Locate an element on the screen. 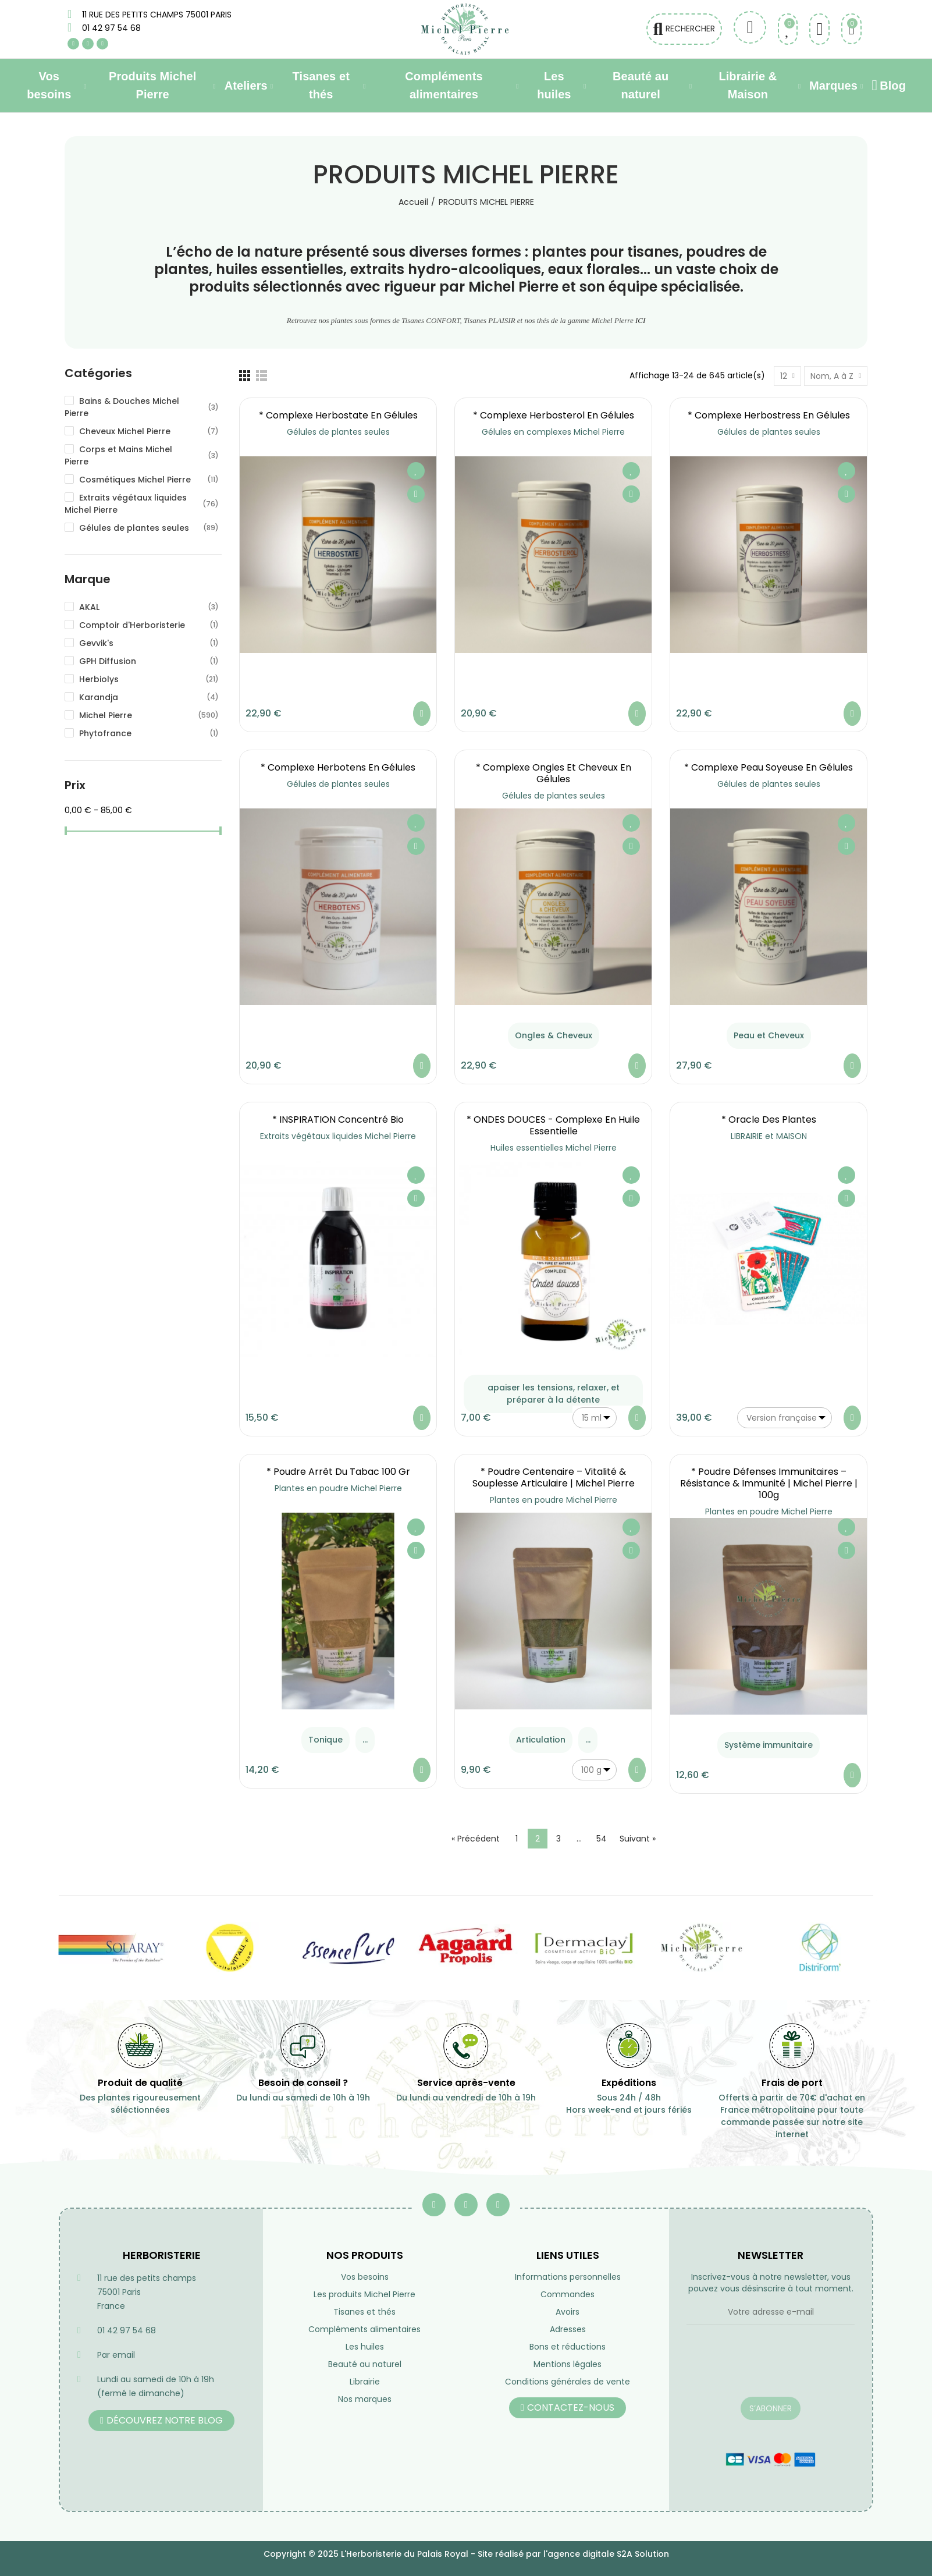 This screenshot has height=2576, width=932. 54 is located at coordinates (601, 1838).